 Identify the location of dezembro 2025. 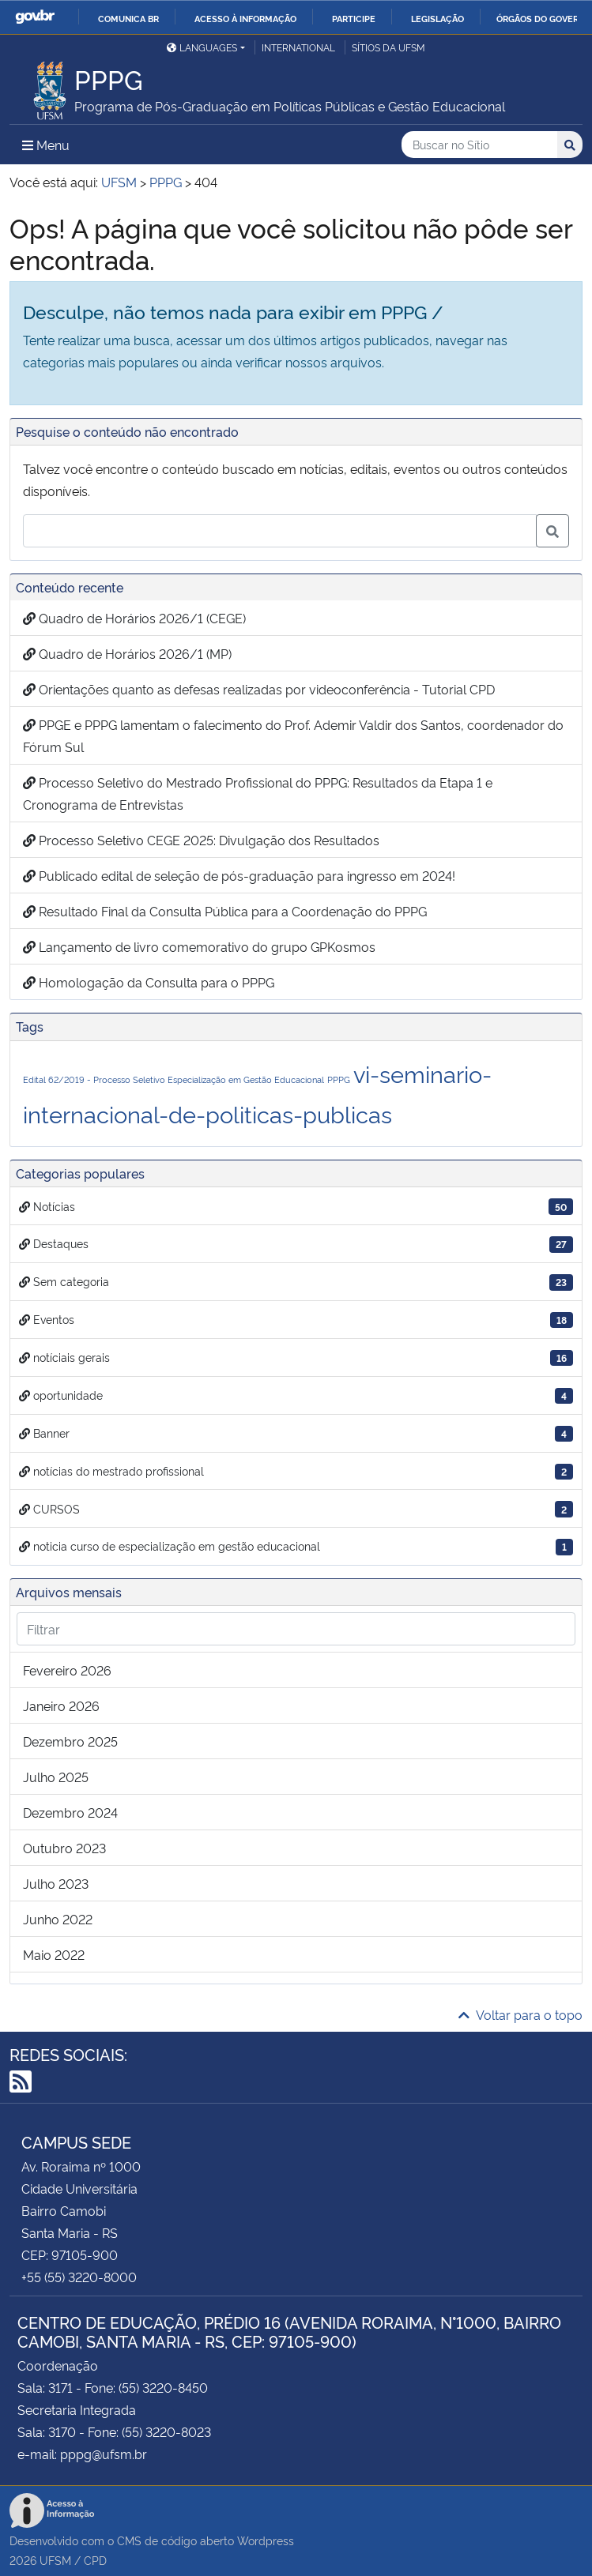
(70, 1741).